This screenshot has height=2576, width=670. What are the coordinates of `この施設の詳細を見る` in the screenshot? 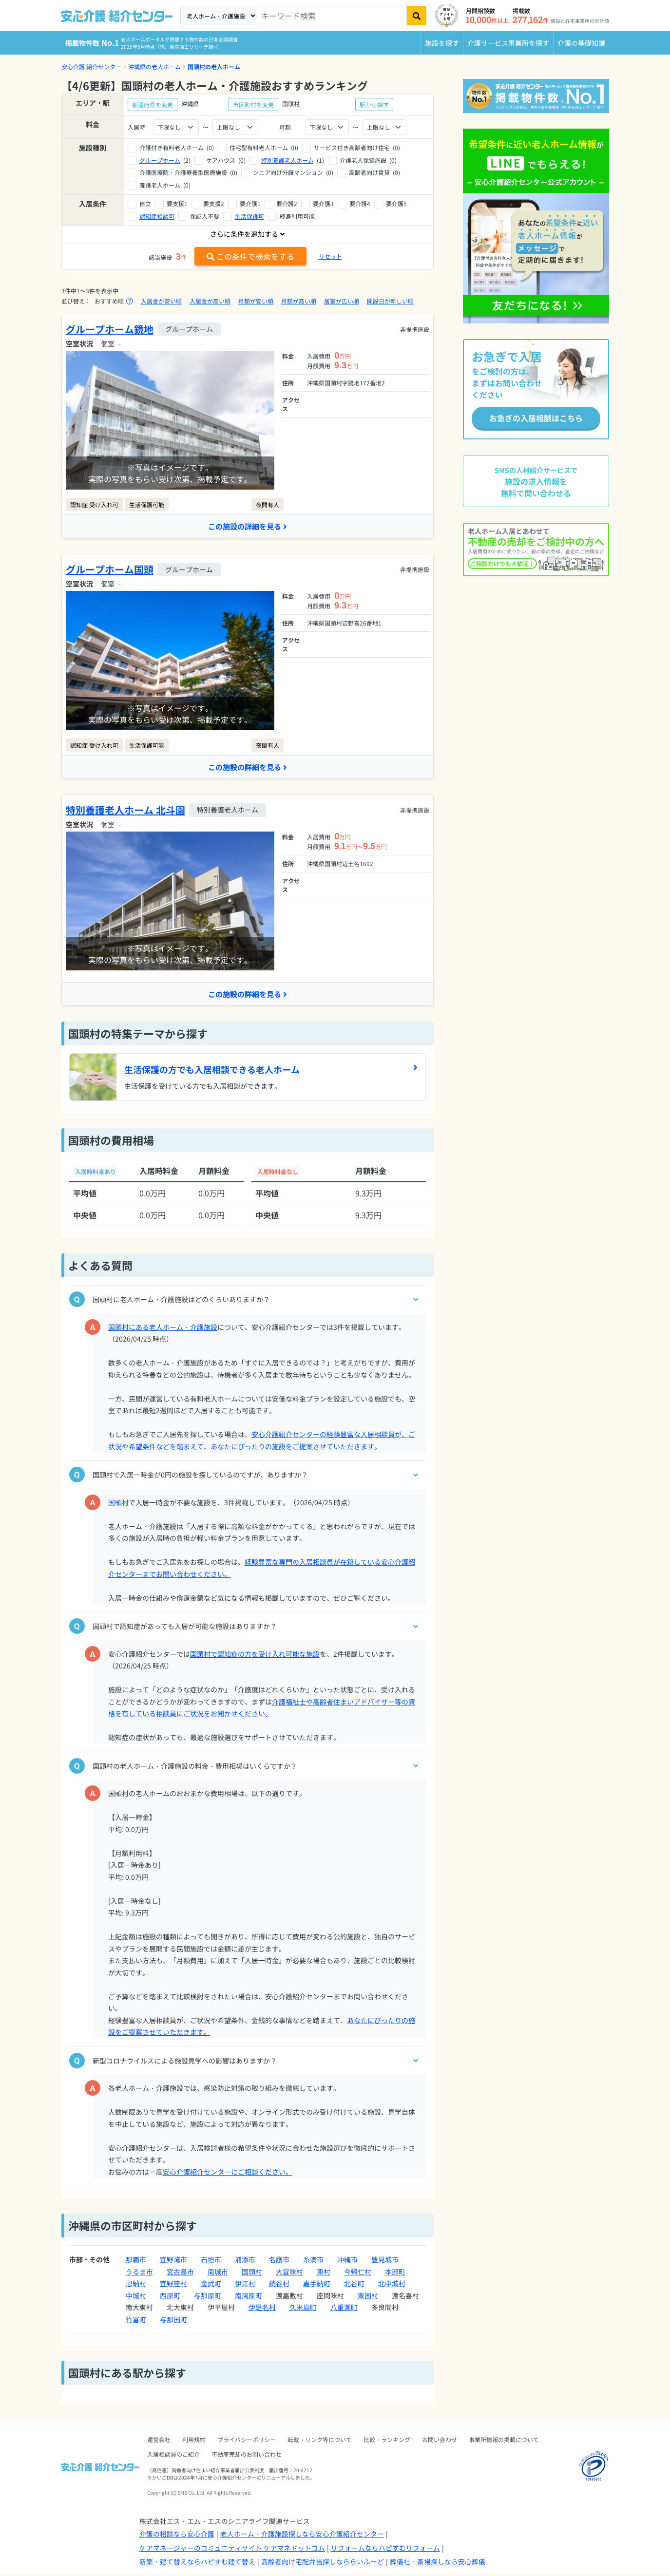 It's located at (247, 526).